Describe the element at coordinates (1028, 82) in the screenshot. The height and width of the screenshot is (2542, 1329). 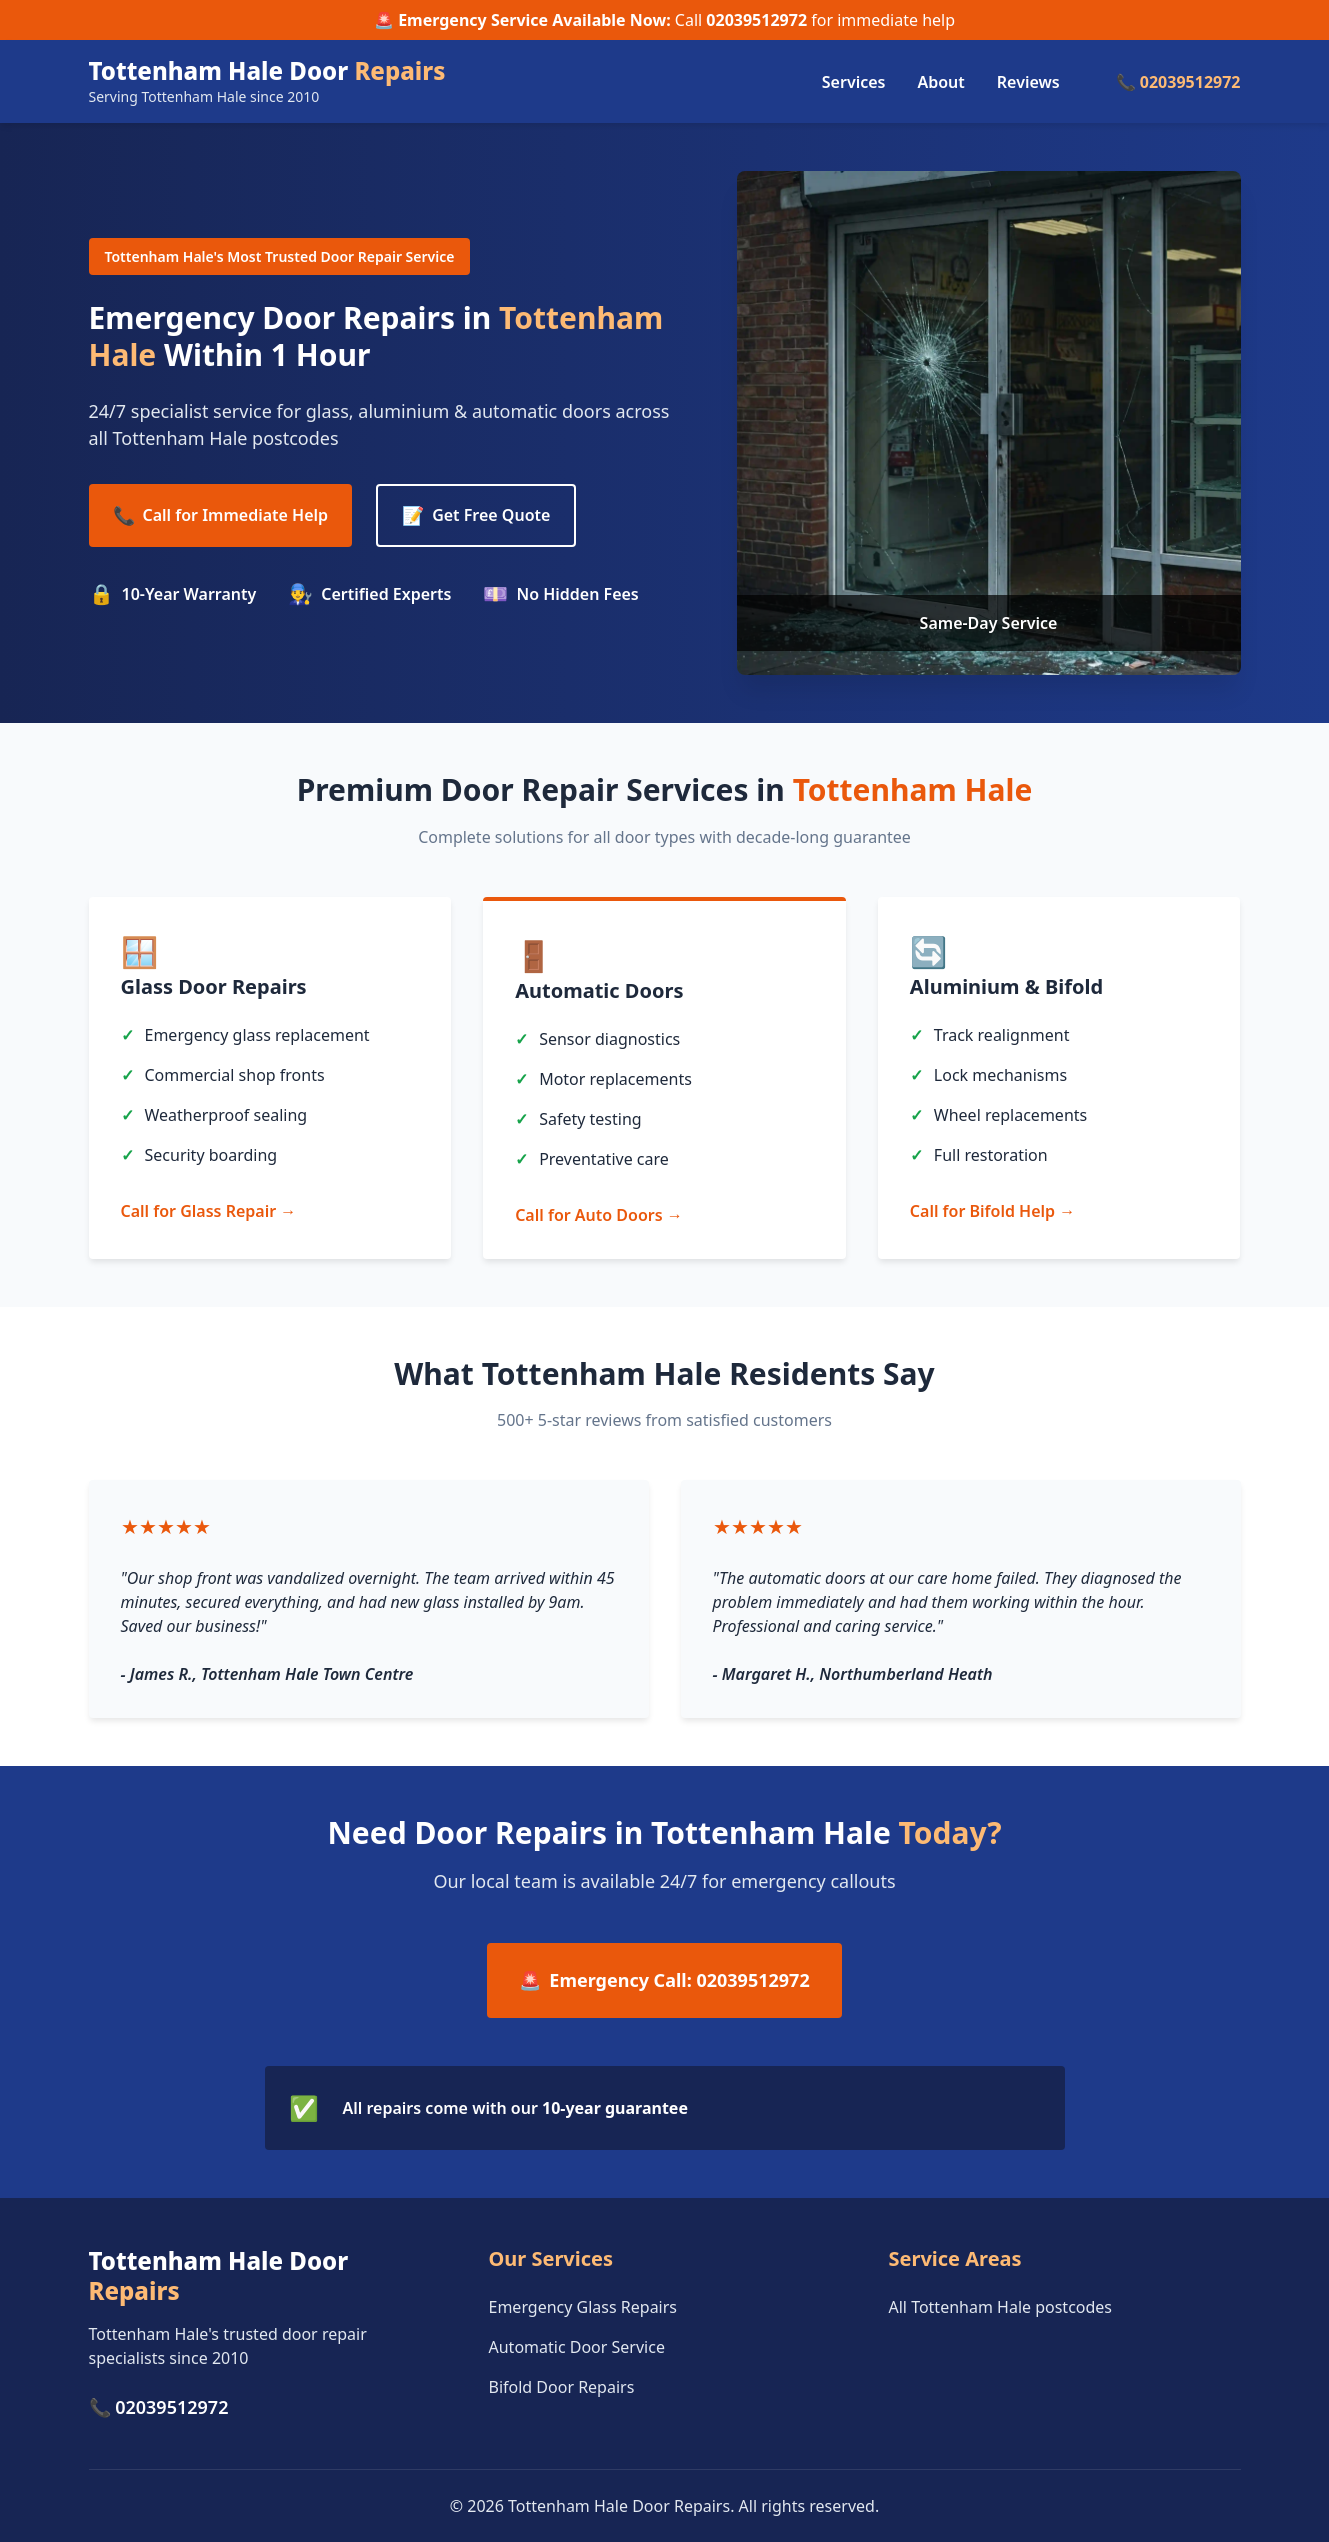
I see `Reviews` at that location.